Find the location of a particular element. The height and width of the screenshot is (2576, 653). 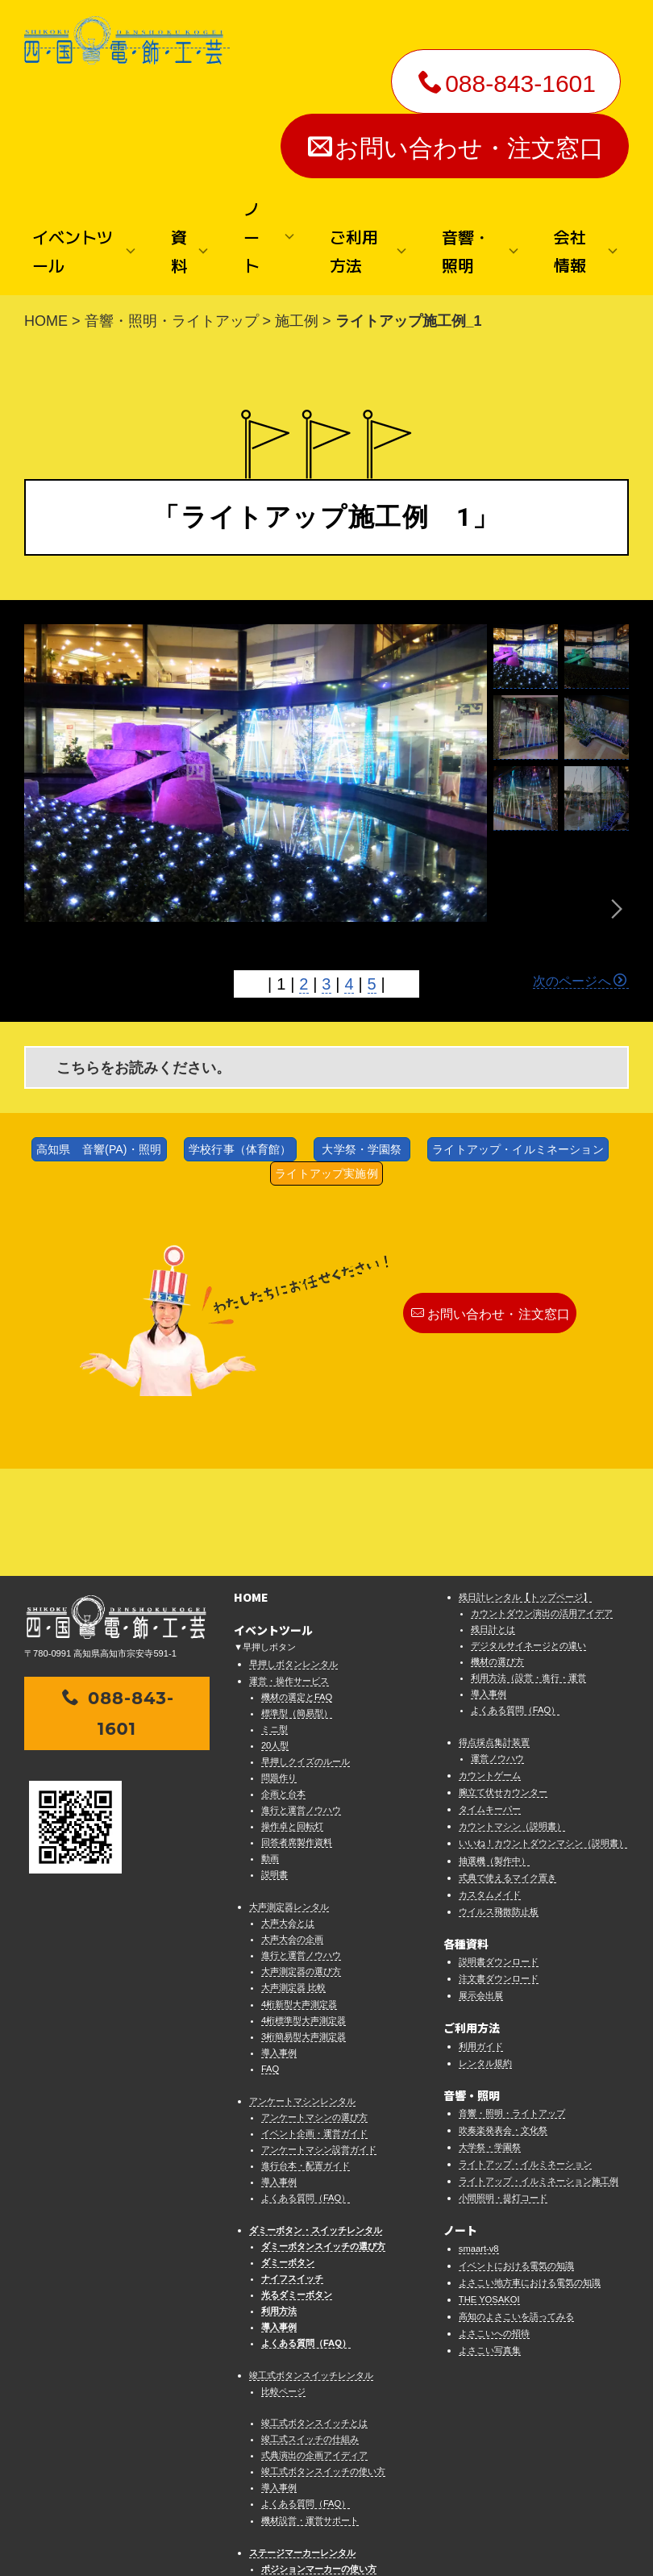

大声大会の企画 is located at coordinates (292, 1832).